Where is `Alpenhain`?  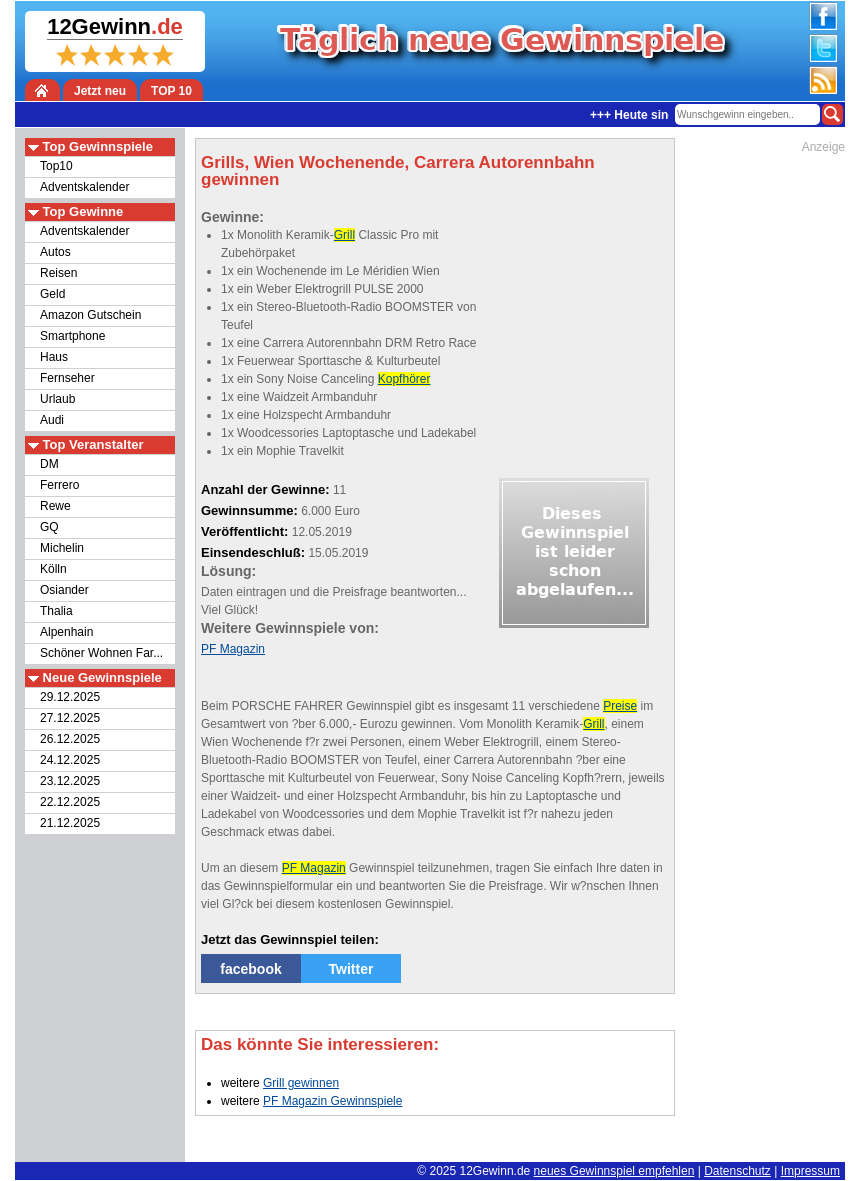 Alpenhain is located at coordinates (66, 632).